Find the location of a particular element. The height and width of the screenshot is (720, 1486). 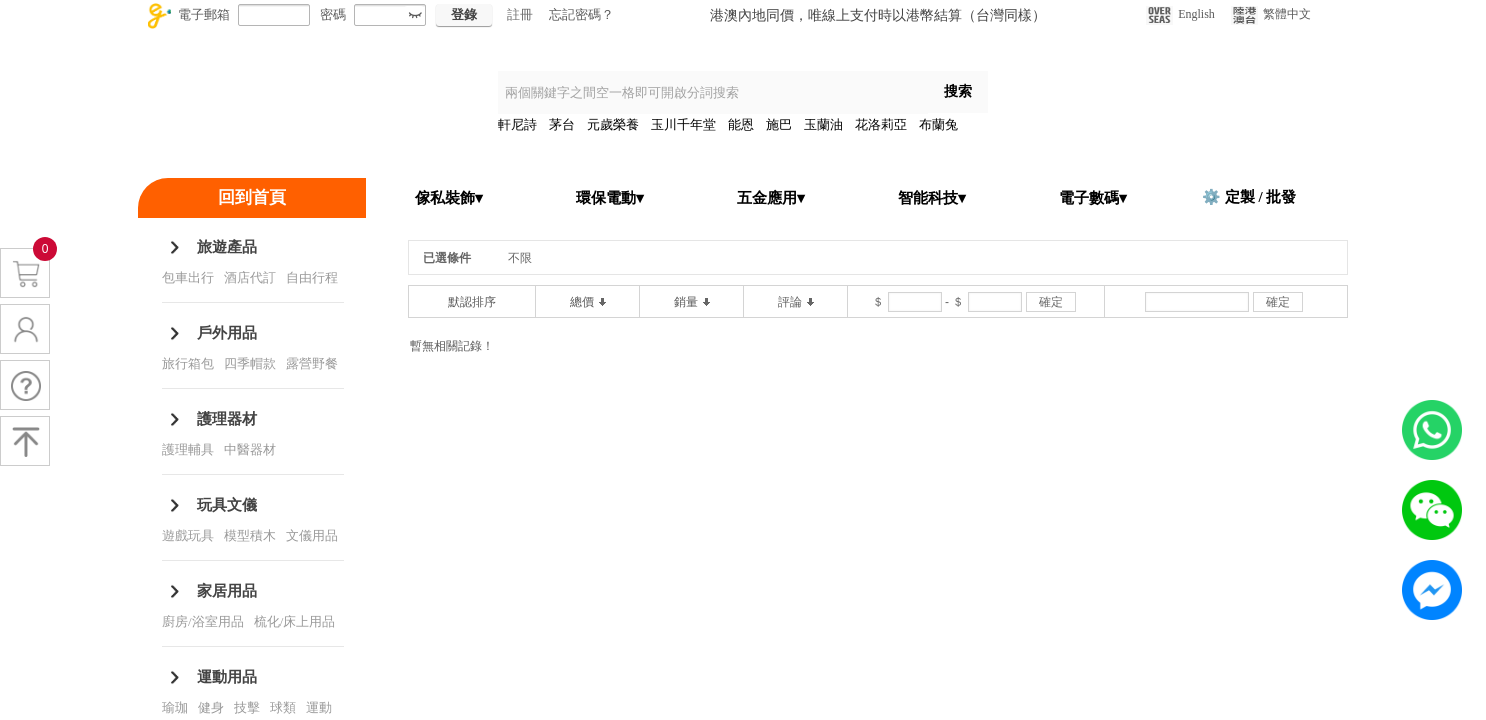

文儀用品 is located at coordinates (312, 535).